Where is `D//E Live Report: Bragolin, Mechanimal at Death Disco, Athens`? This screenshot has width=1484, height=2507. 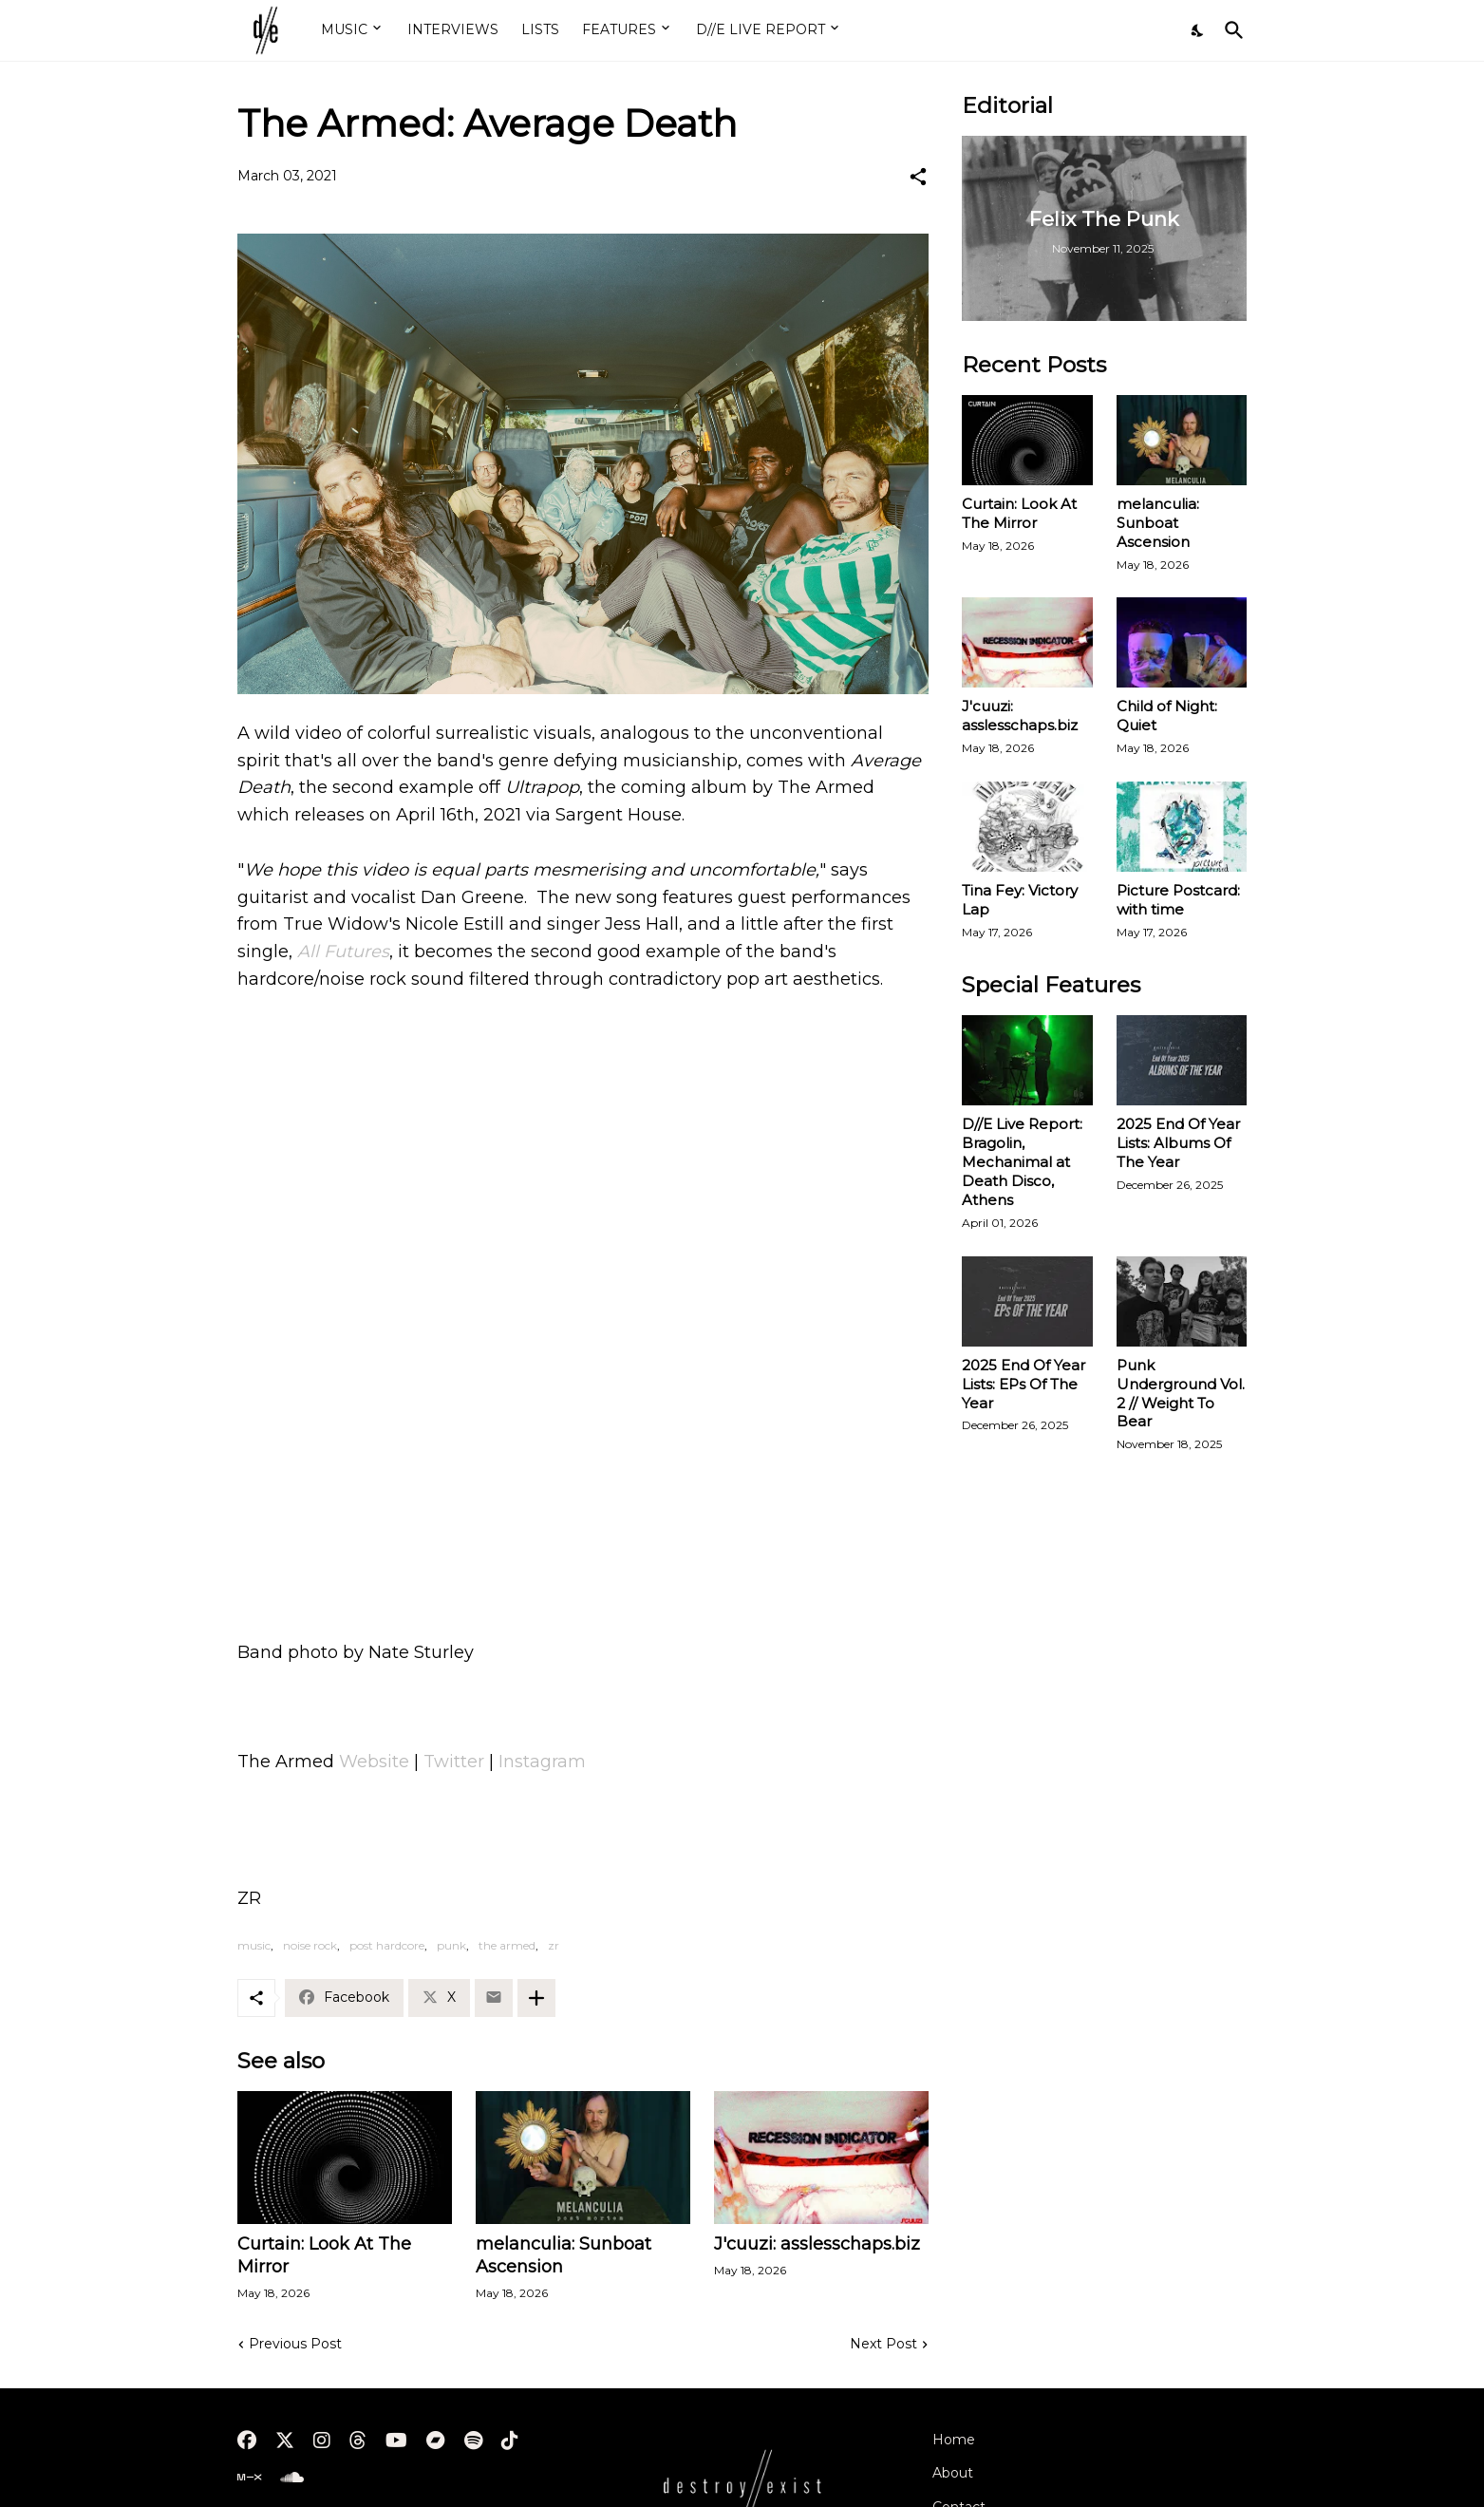 D//E Live Report: Bragolin, Mechanimal at Death Disco, Athens is located at coordinates (1022, 1162).